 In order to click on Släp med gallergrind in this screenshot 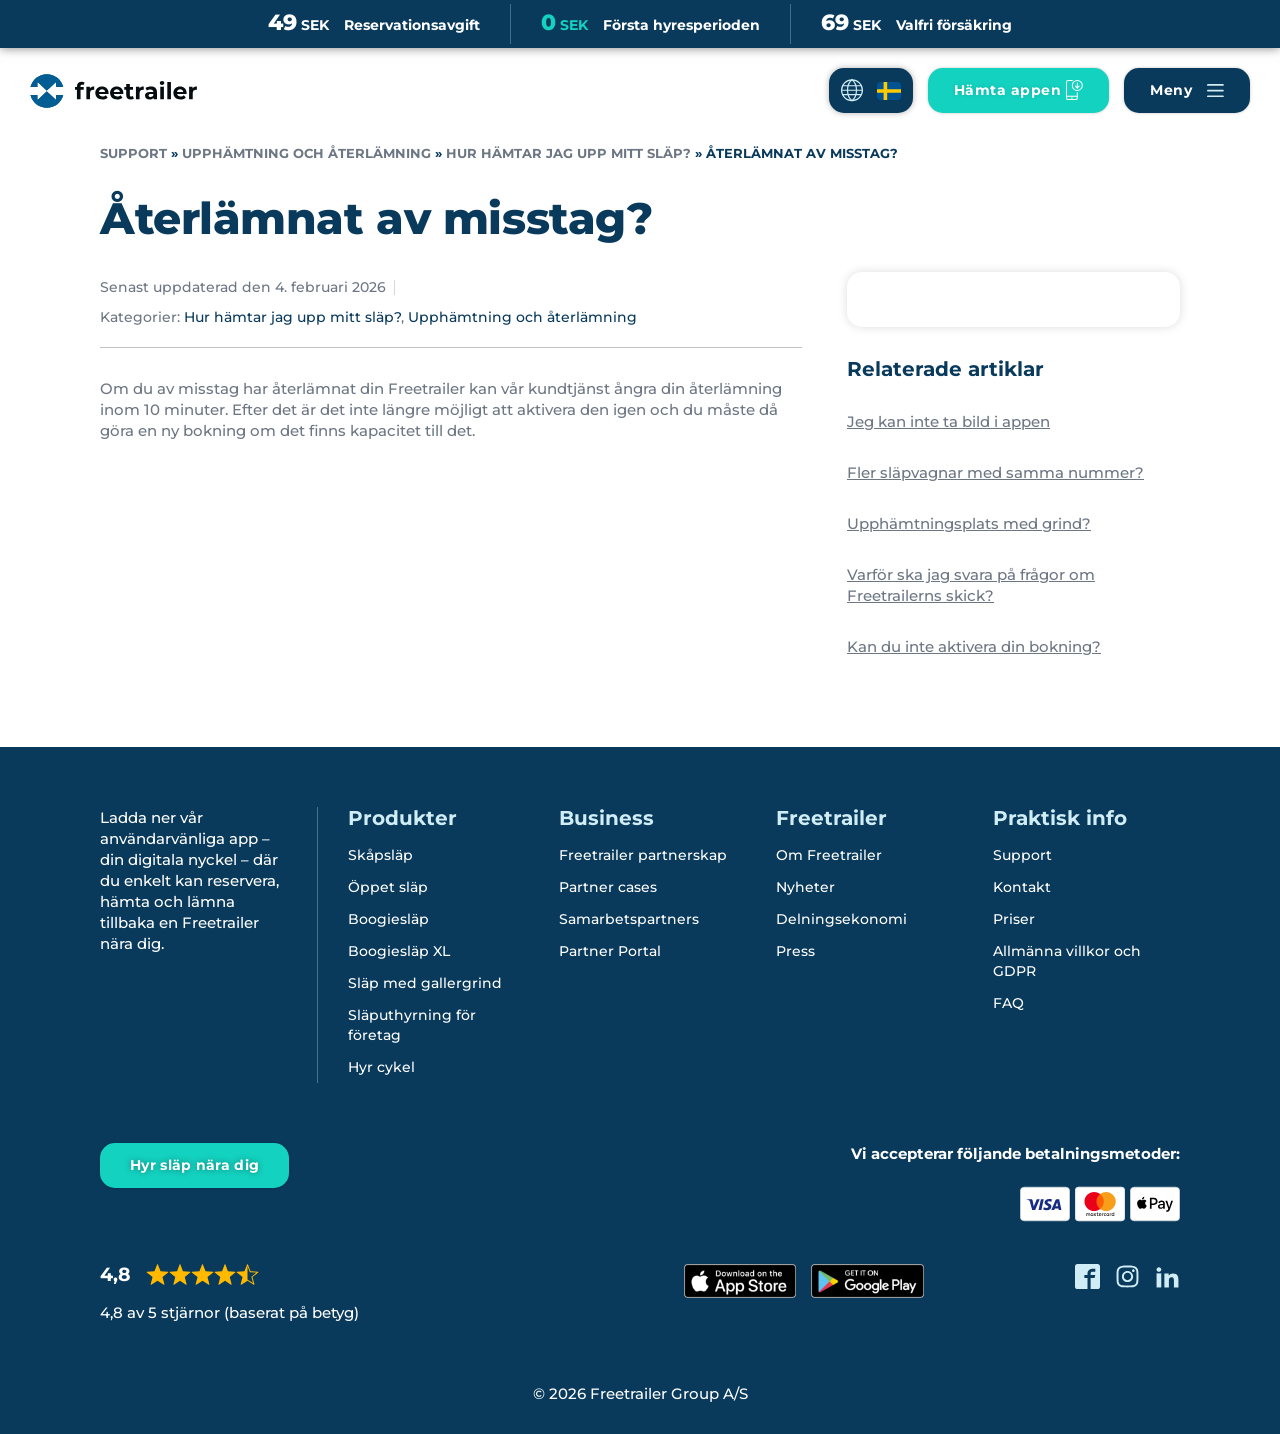, I will do `click(425, 983)`.